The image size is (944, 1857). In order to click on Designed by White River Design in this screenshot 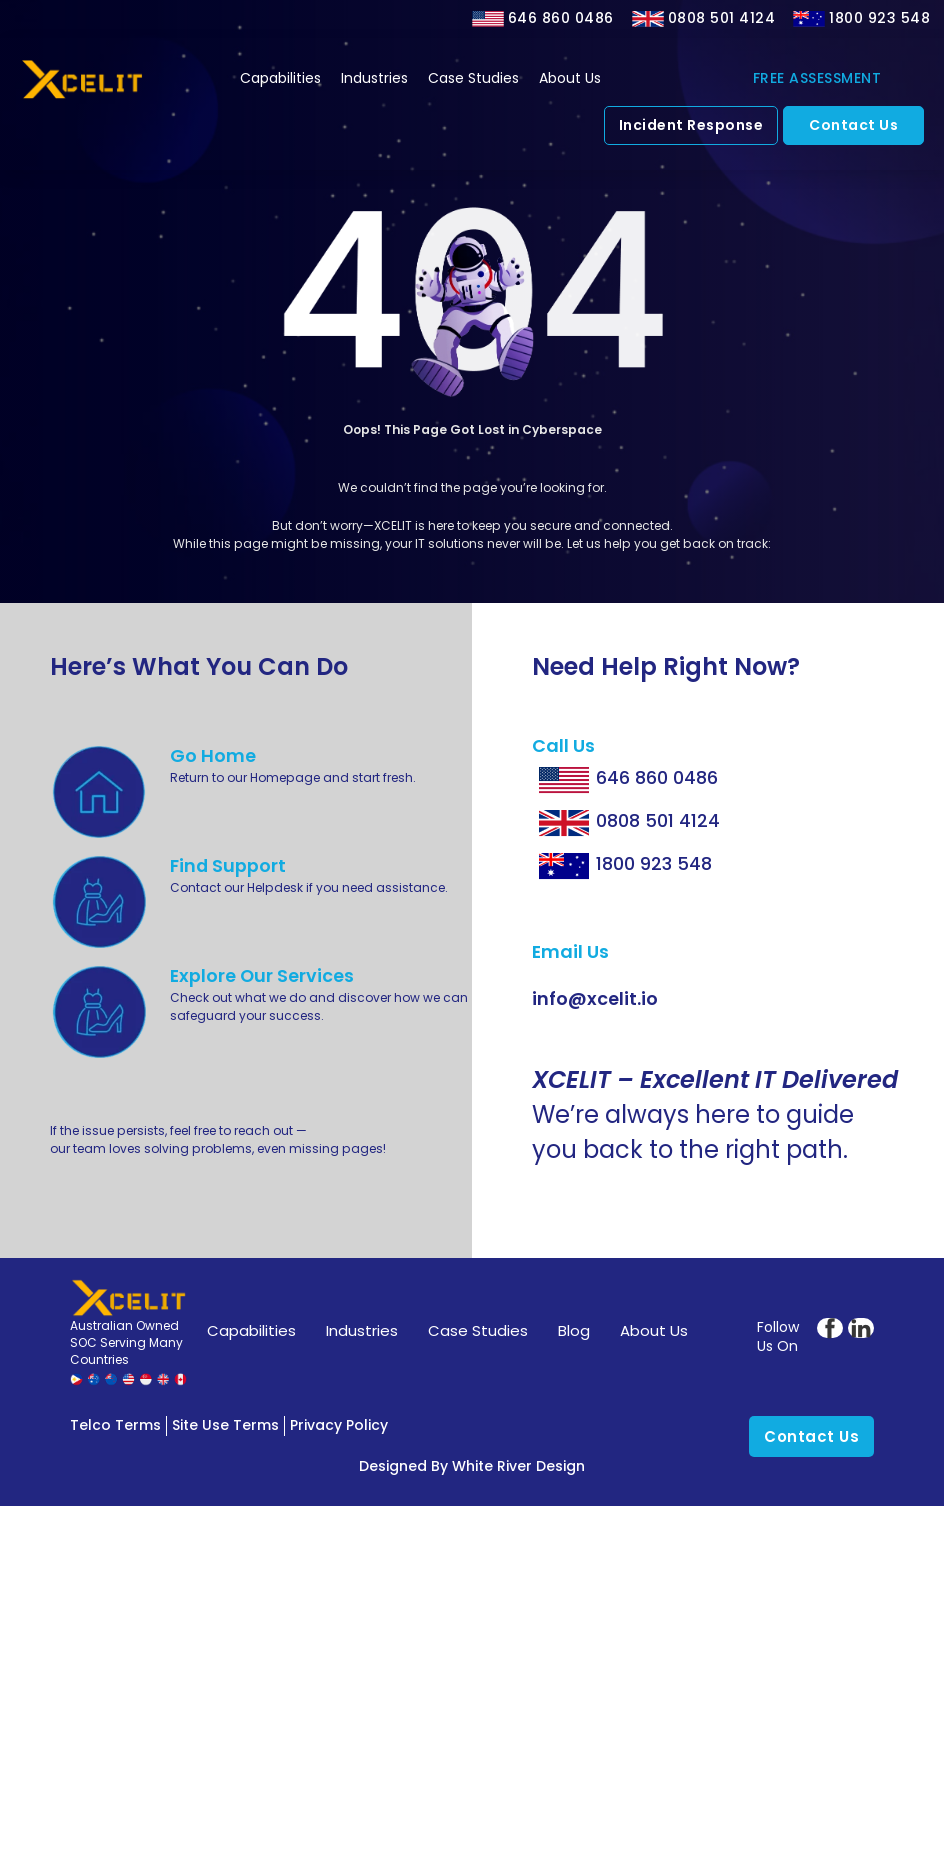, I will do `click(472, 1466)`.